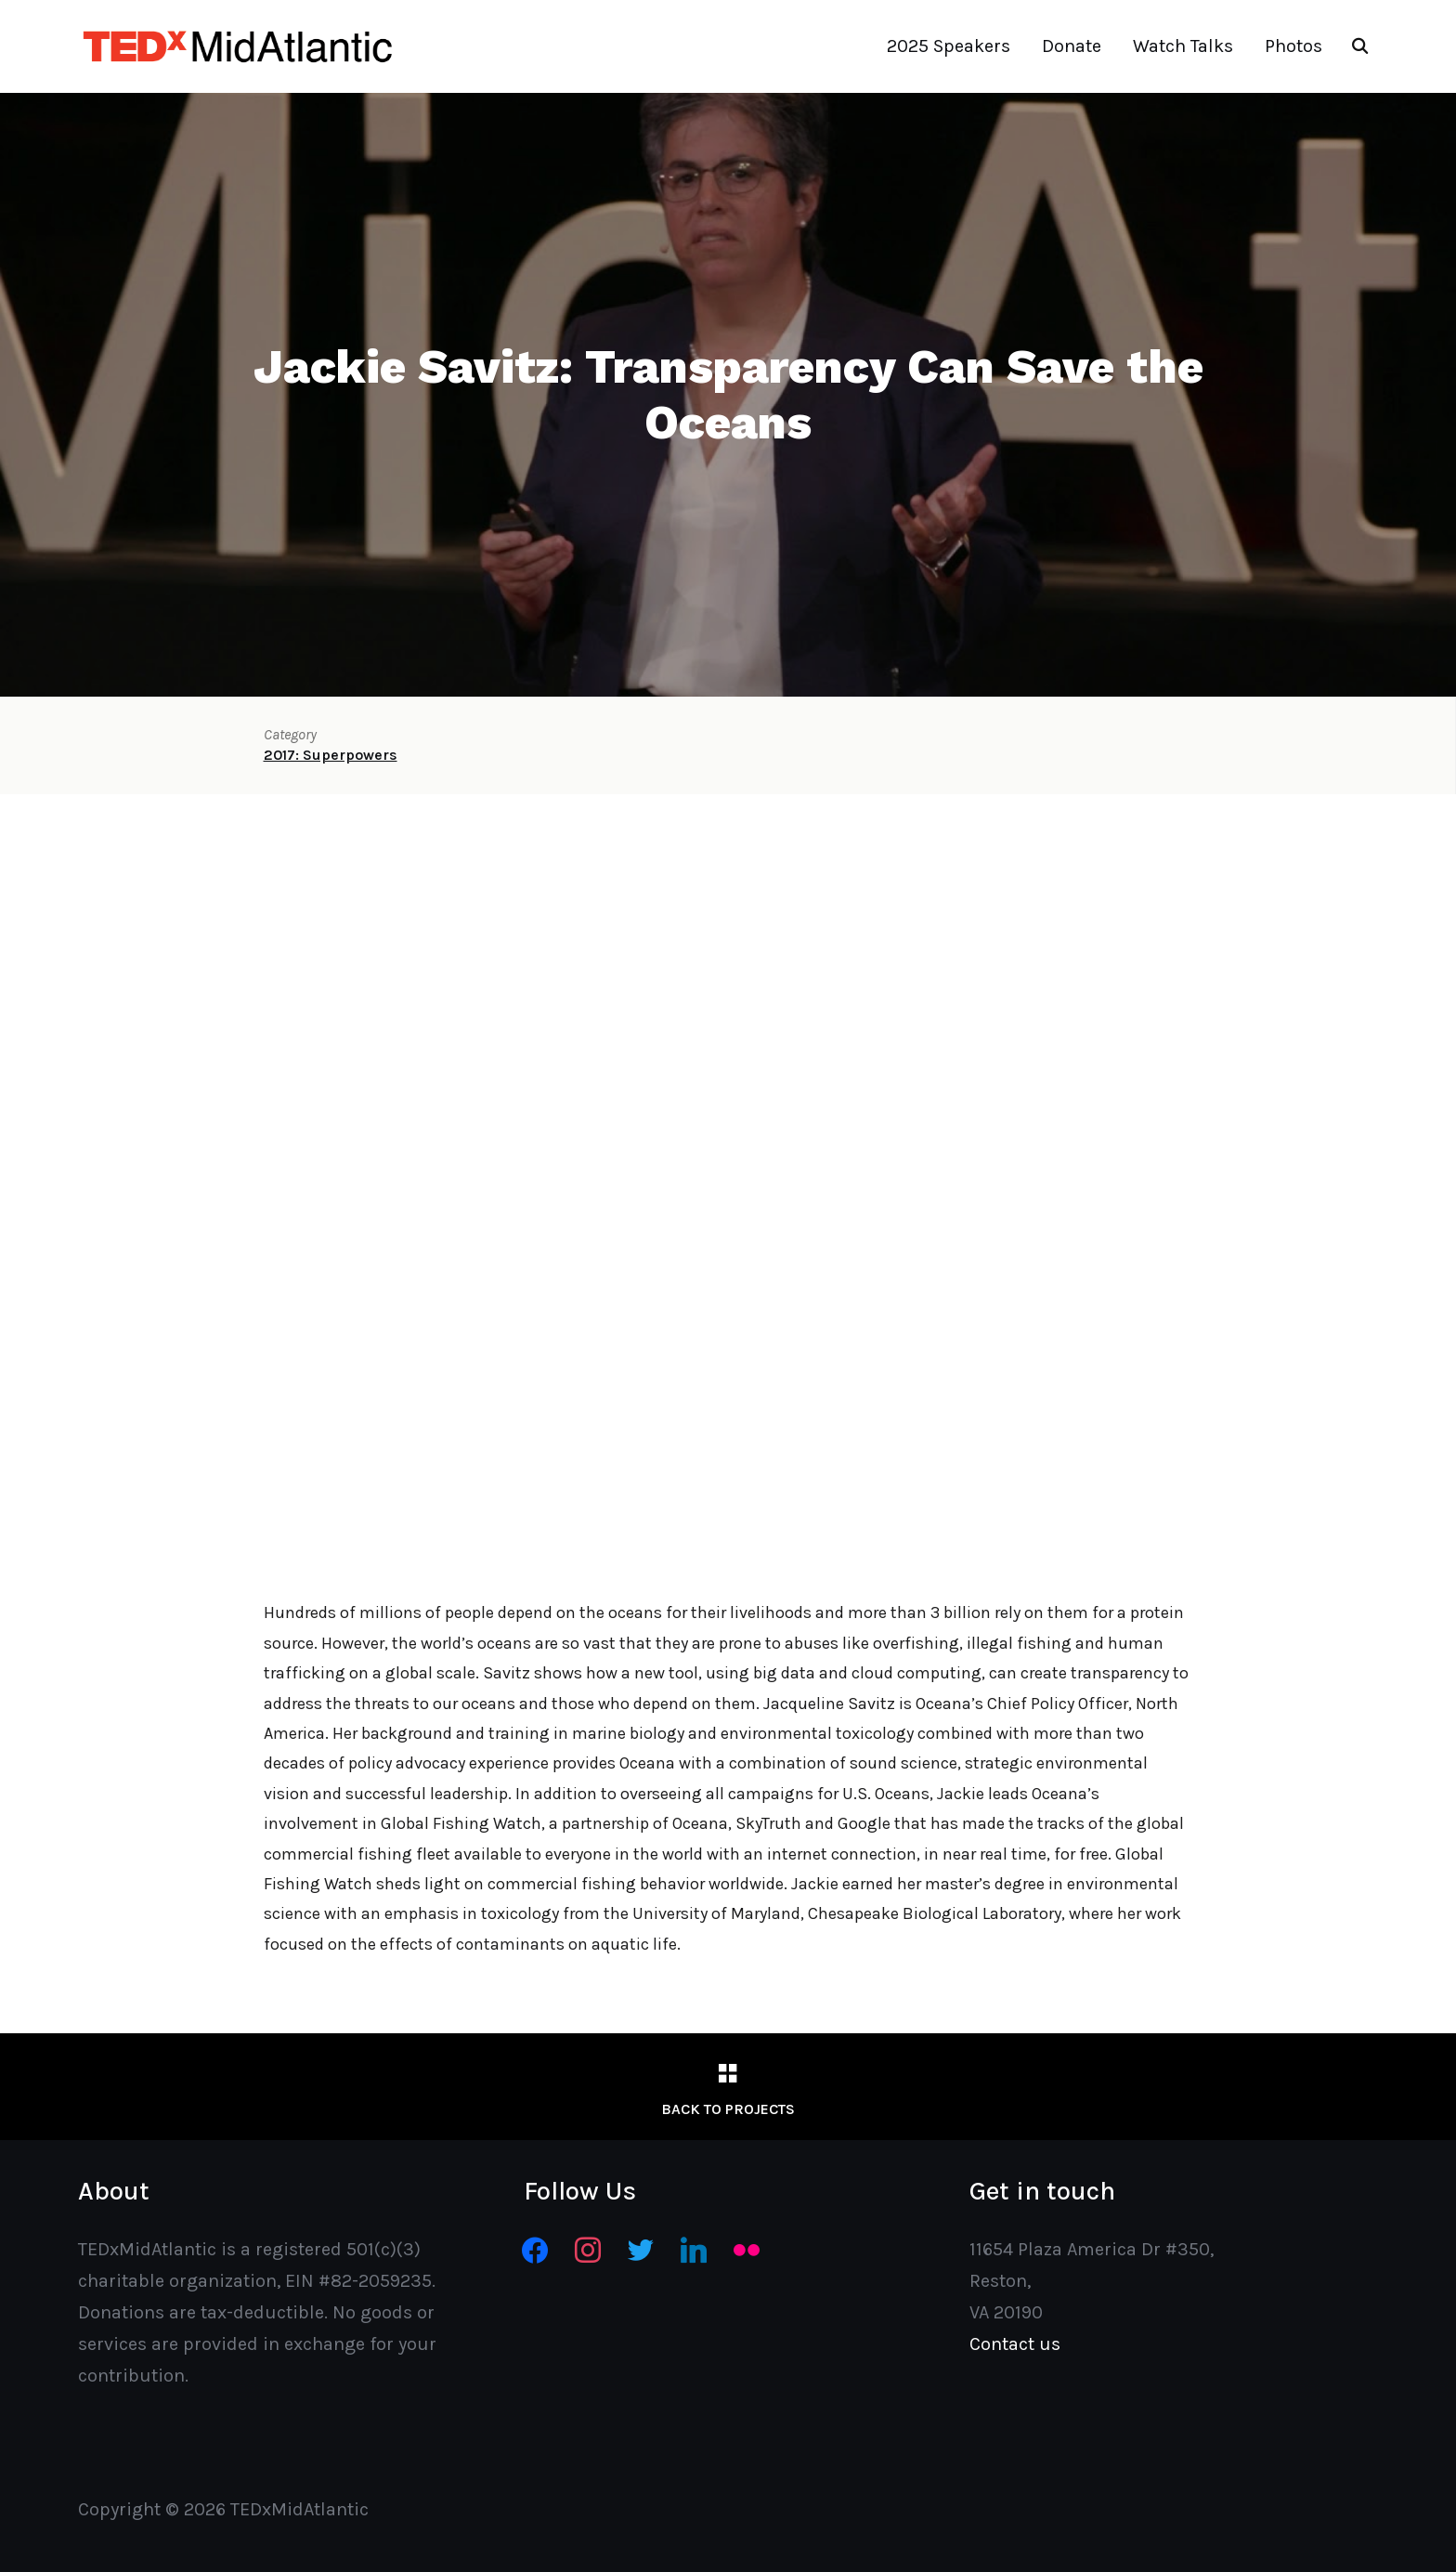  I want to click on 2025 Speakers, so click(948, 46).